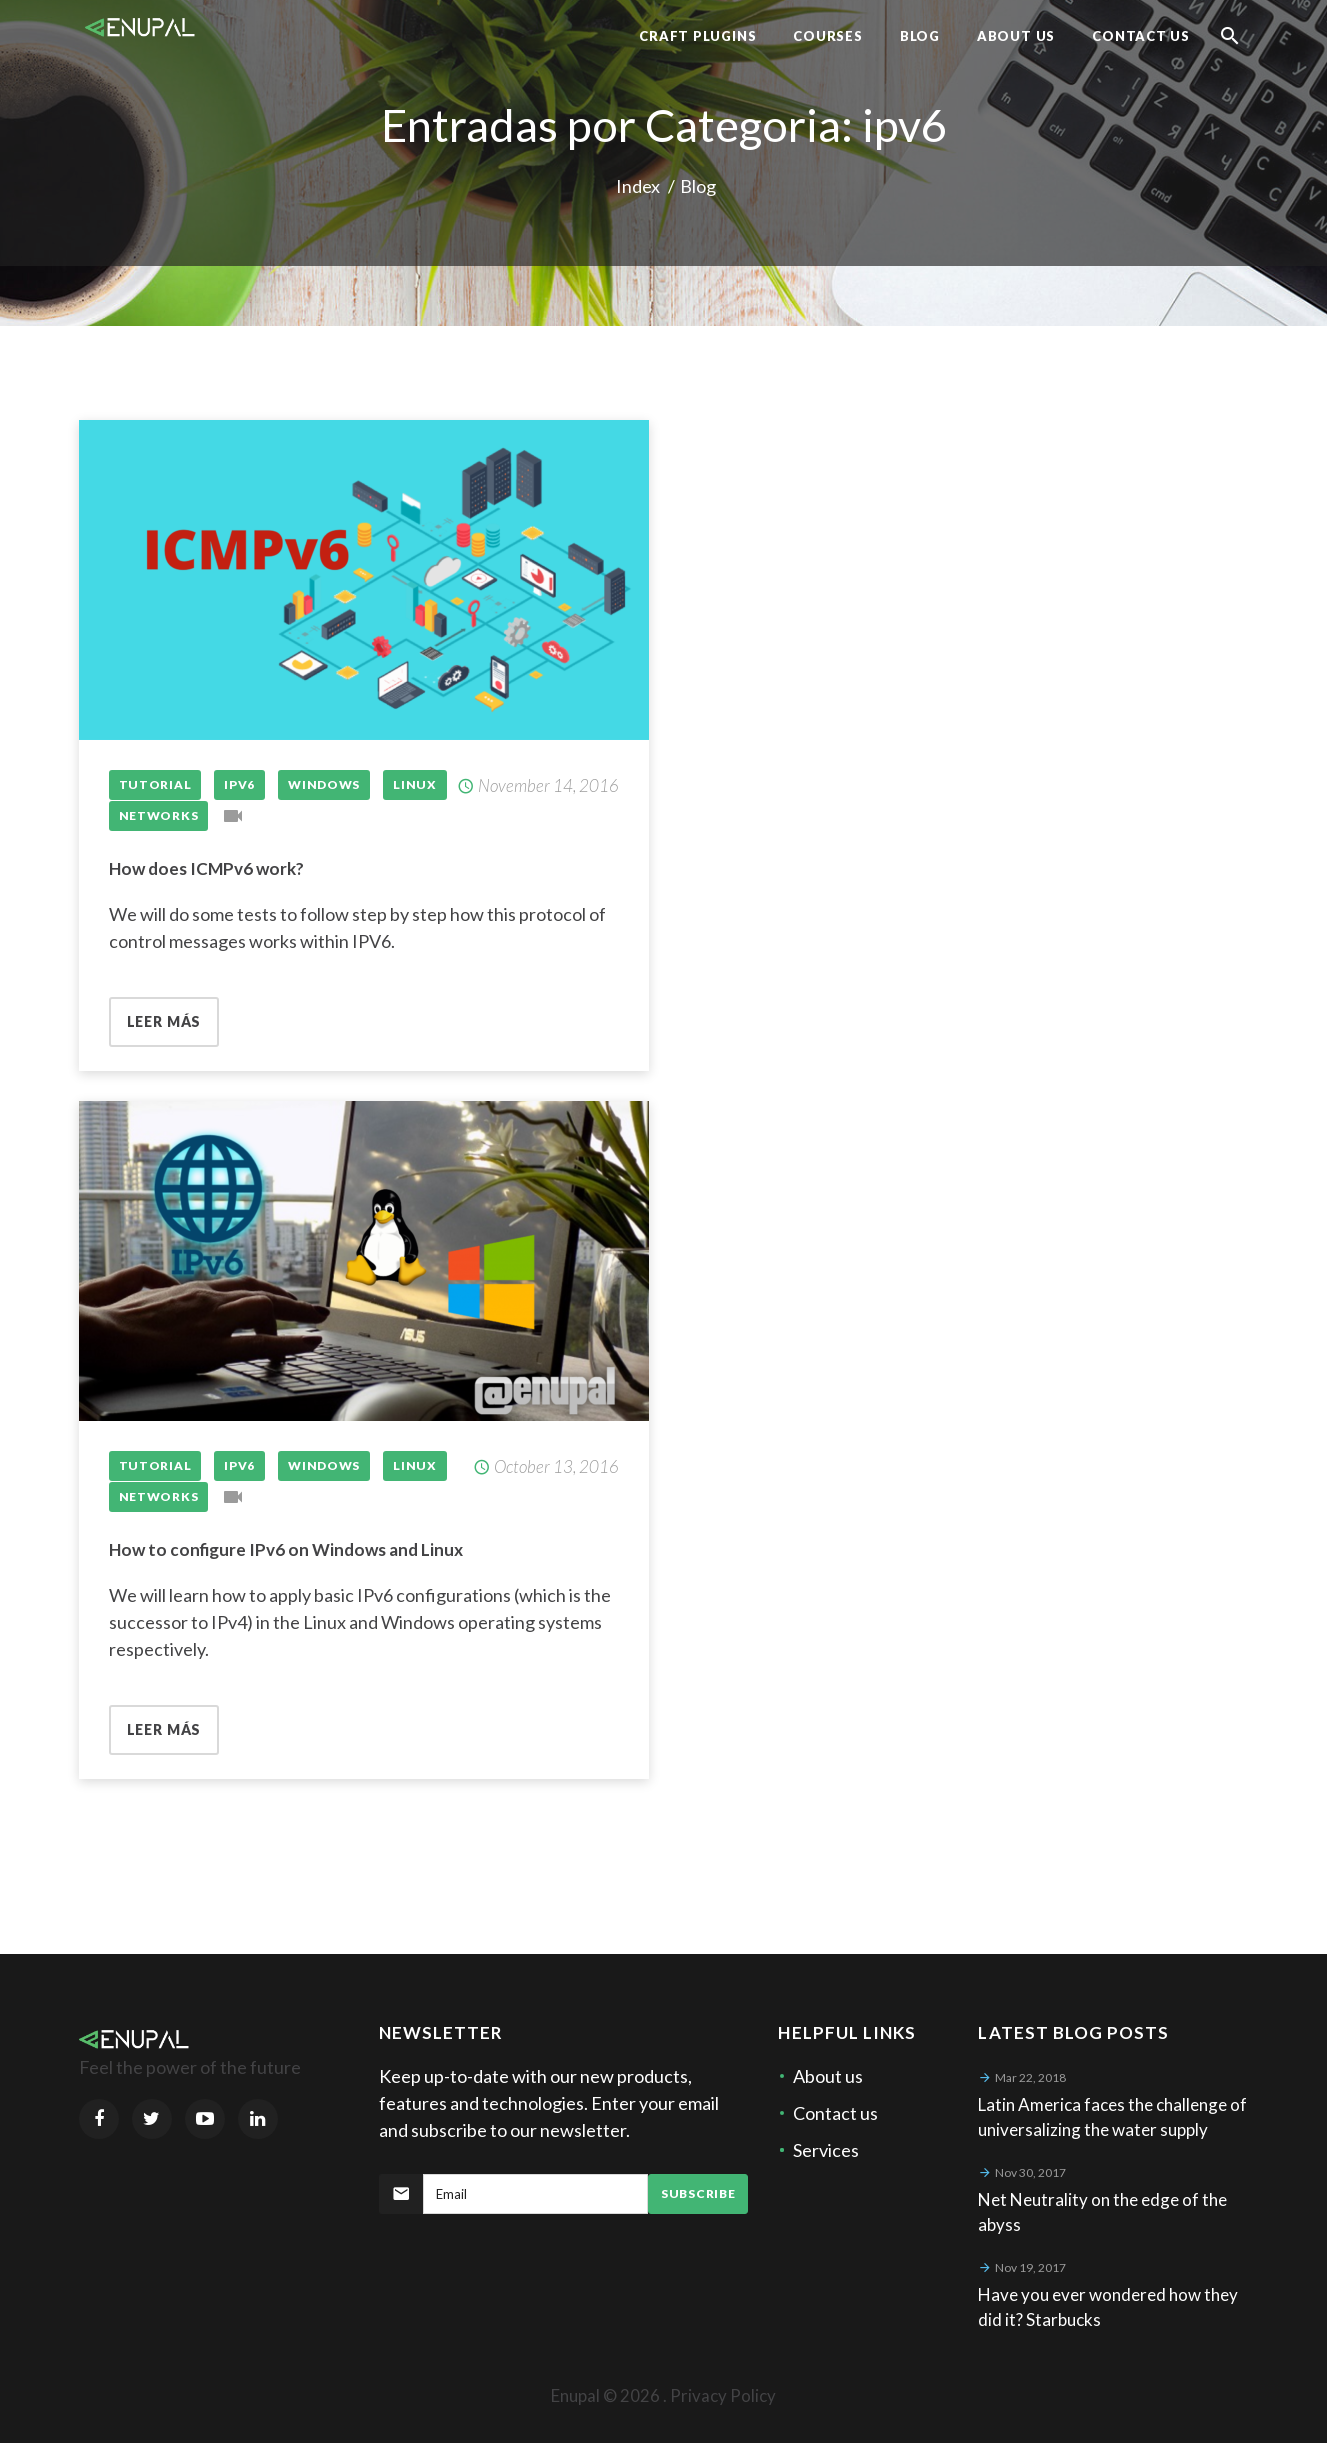 The width and height of the screenshot is (1327, 2443). What do you see at coordinates (324, 784) in the screenshot?
I see `Windows` at bounding box center [324, 784].